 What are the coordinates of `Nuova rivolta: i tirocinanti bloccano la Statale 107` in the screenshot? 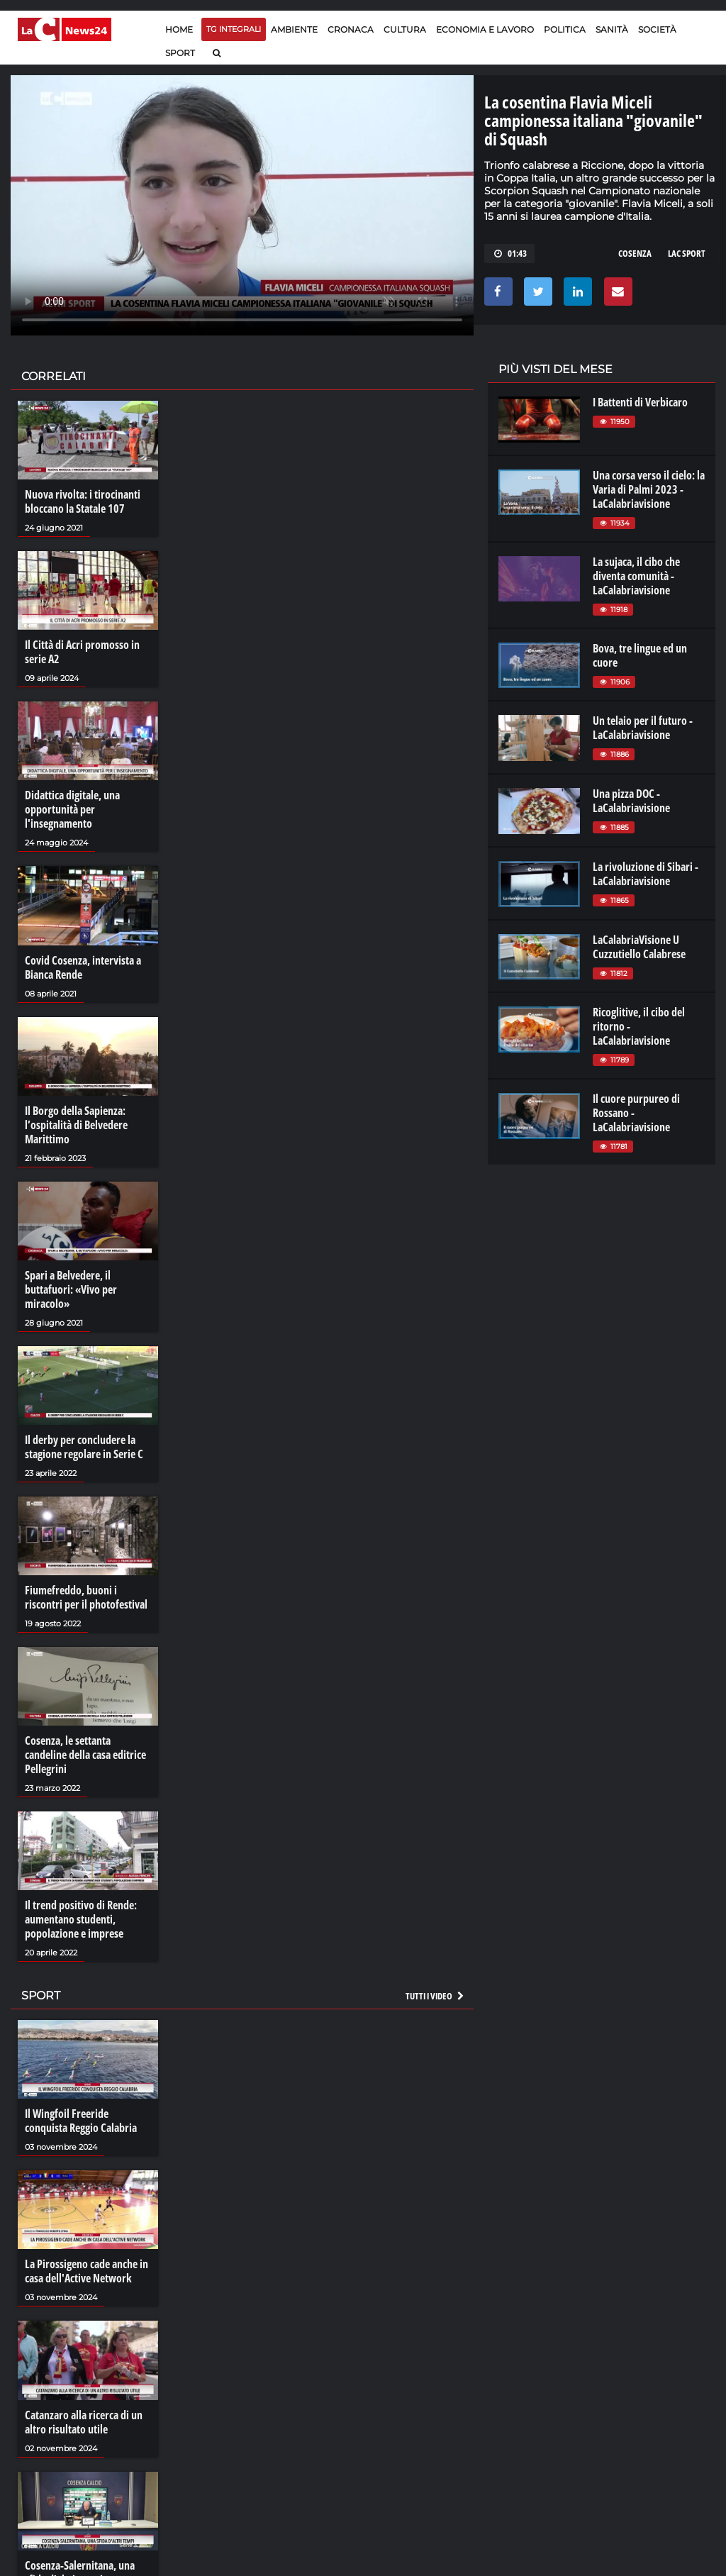 It's located at (82, 501).